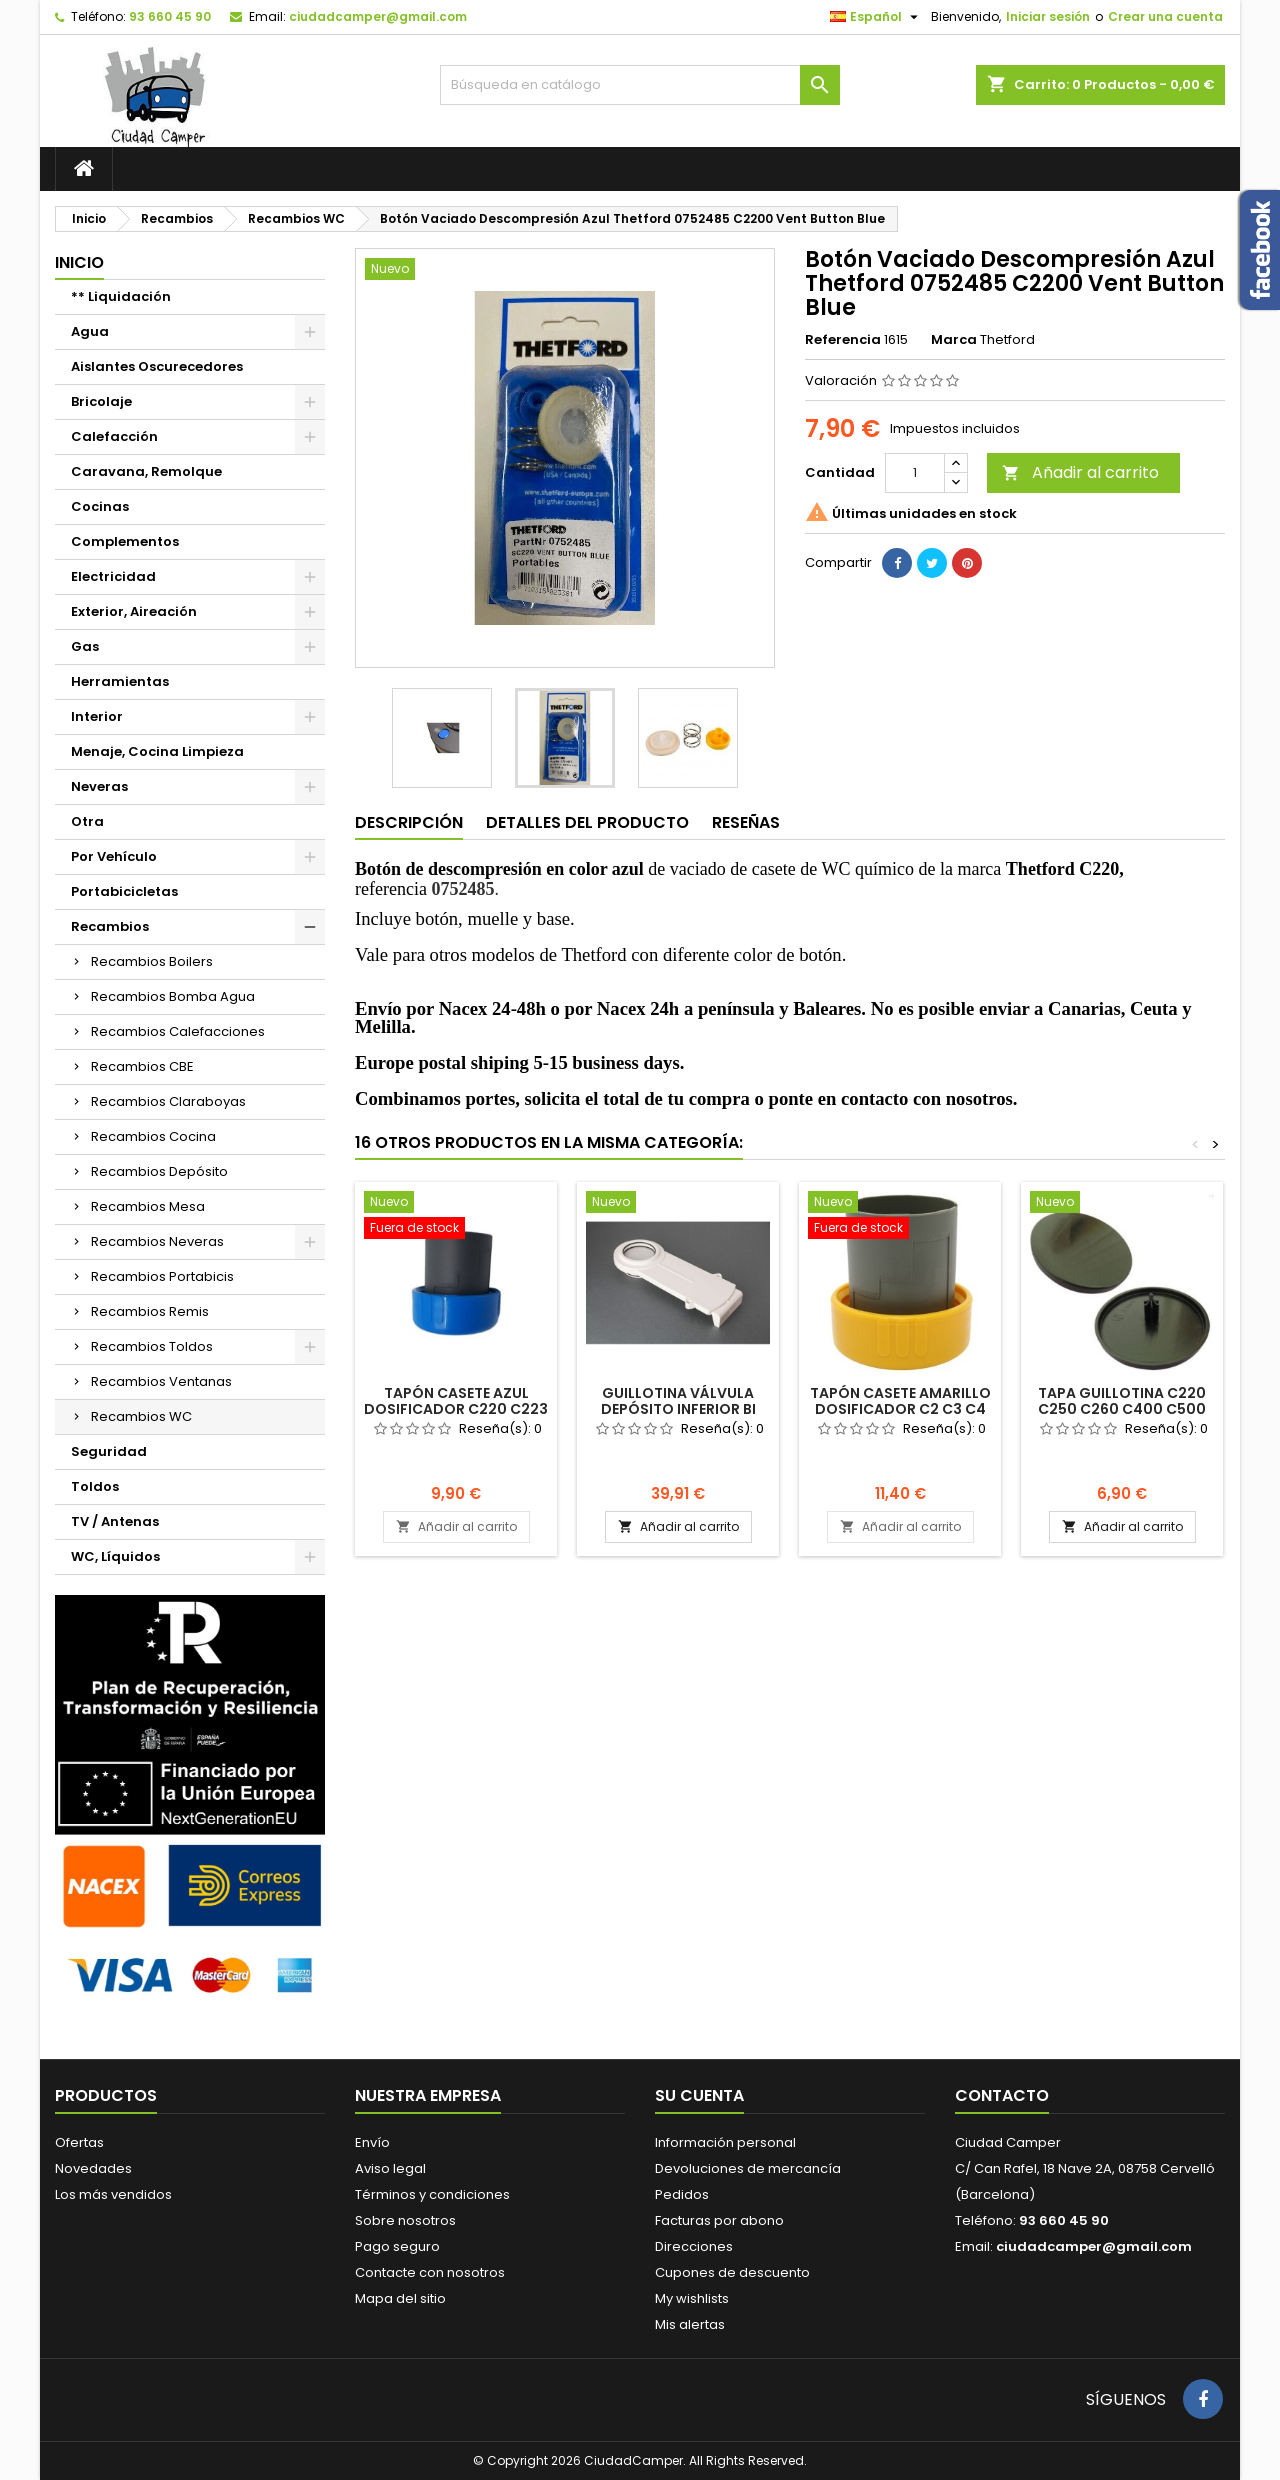  Describe the element at coordinates (97, 716) in the screenshot. I see `Interior` at that location.